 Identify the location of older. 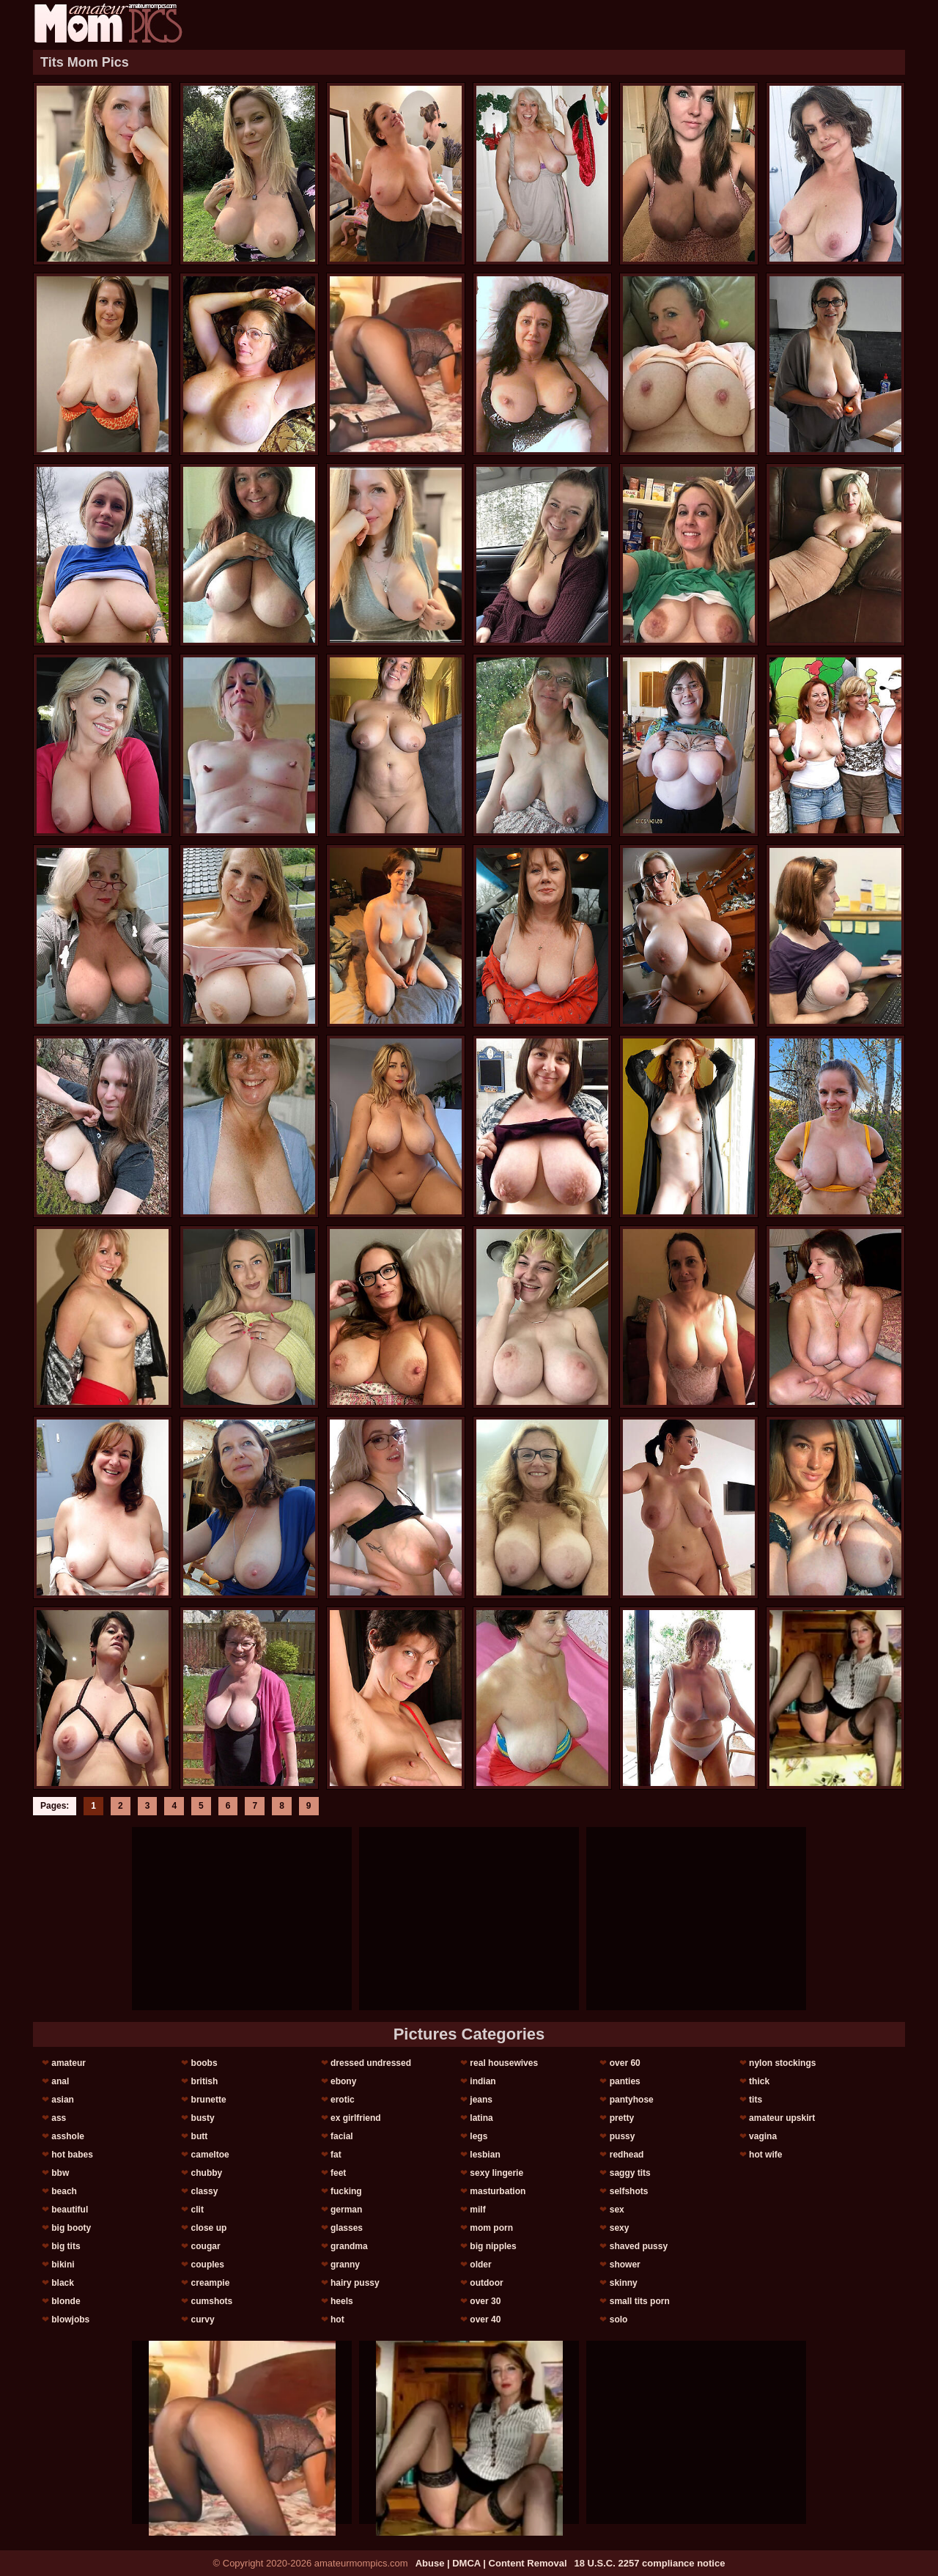
(480, 2264).